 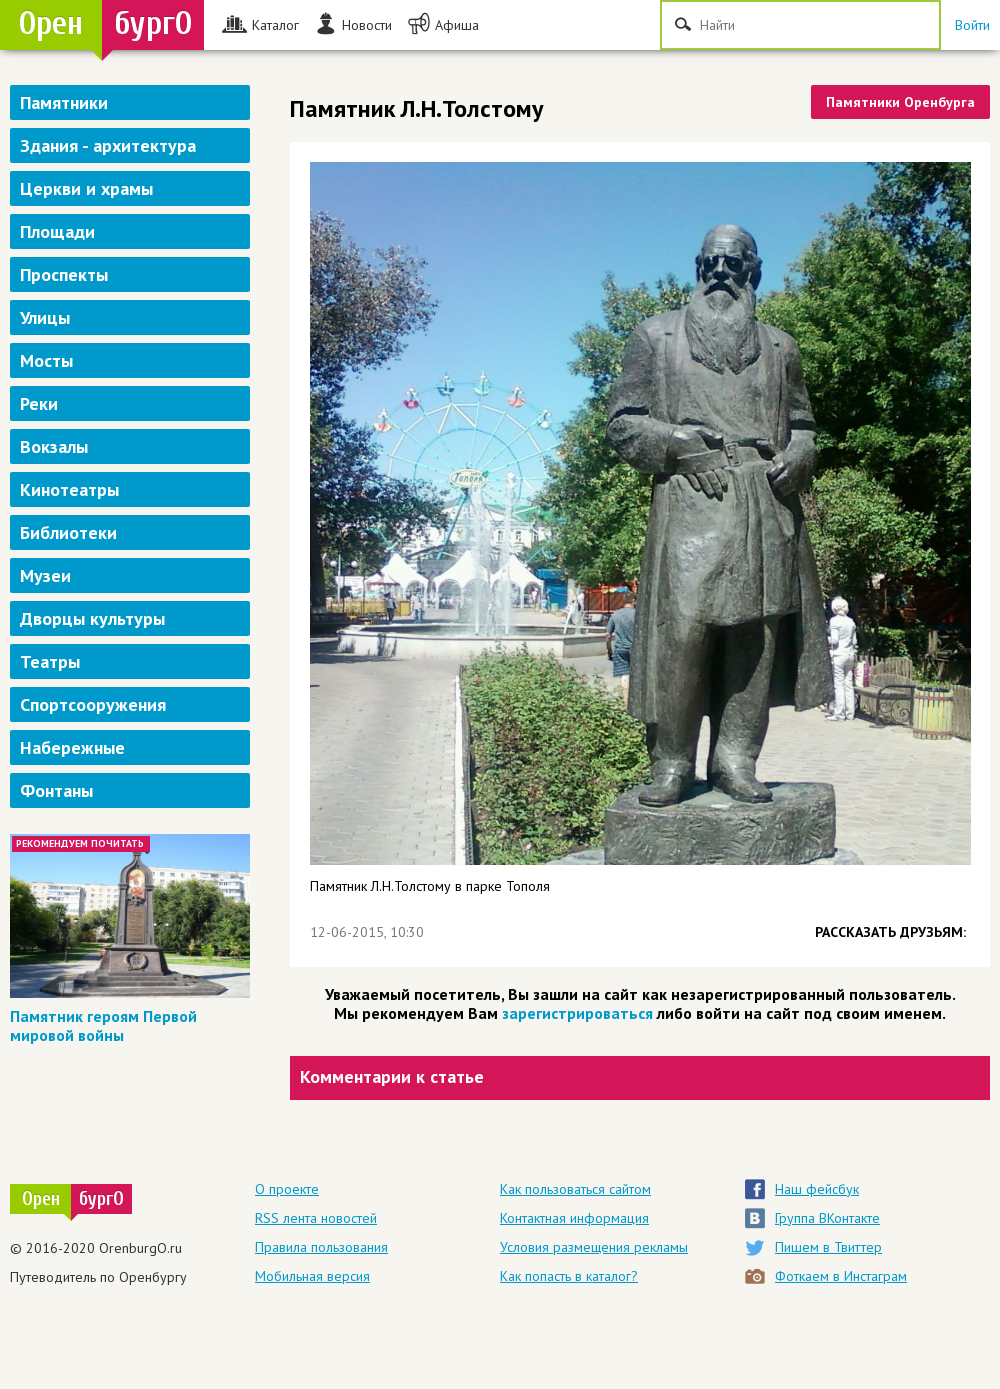 I want to click on О проекте, so click(x=287, y=1189).